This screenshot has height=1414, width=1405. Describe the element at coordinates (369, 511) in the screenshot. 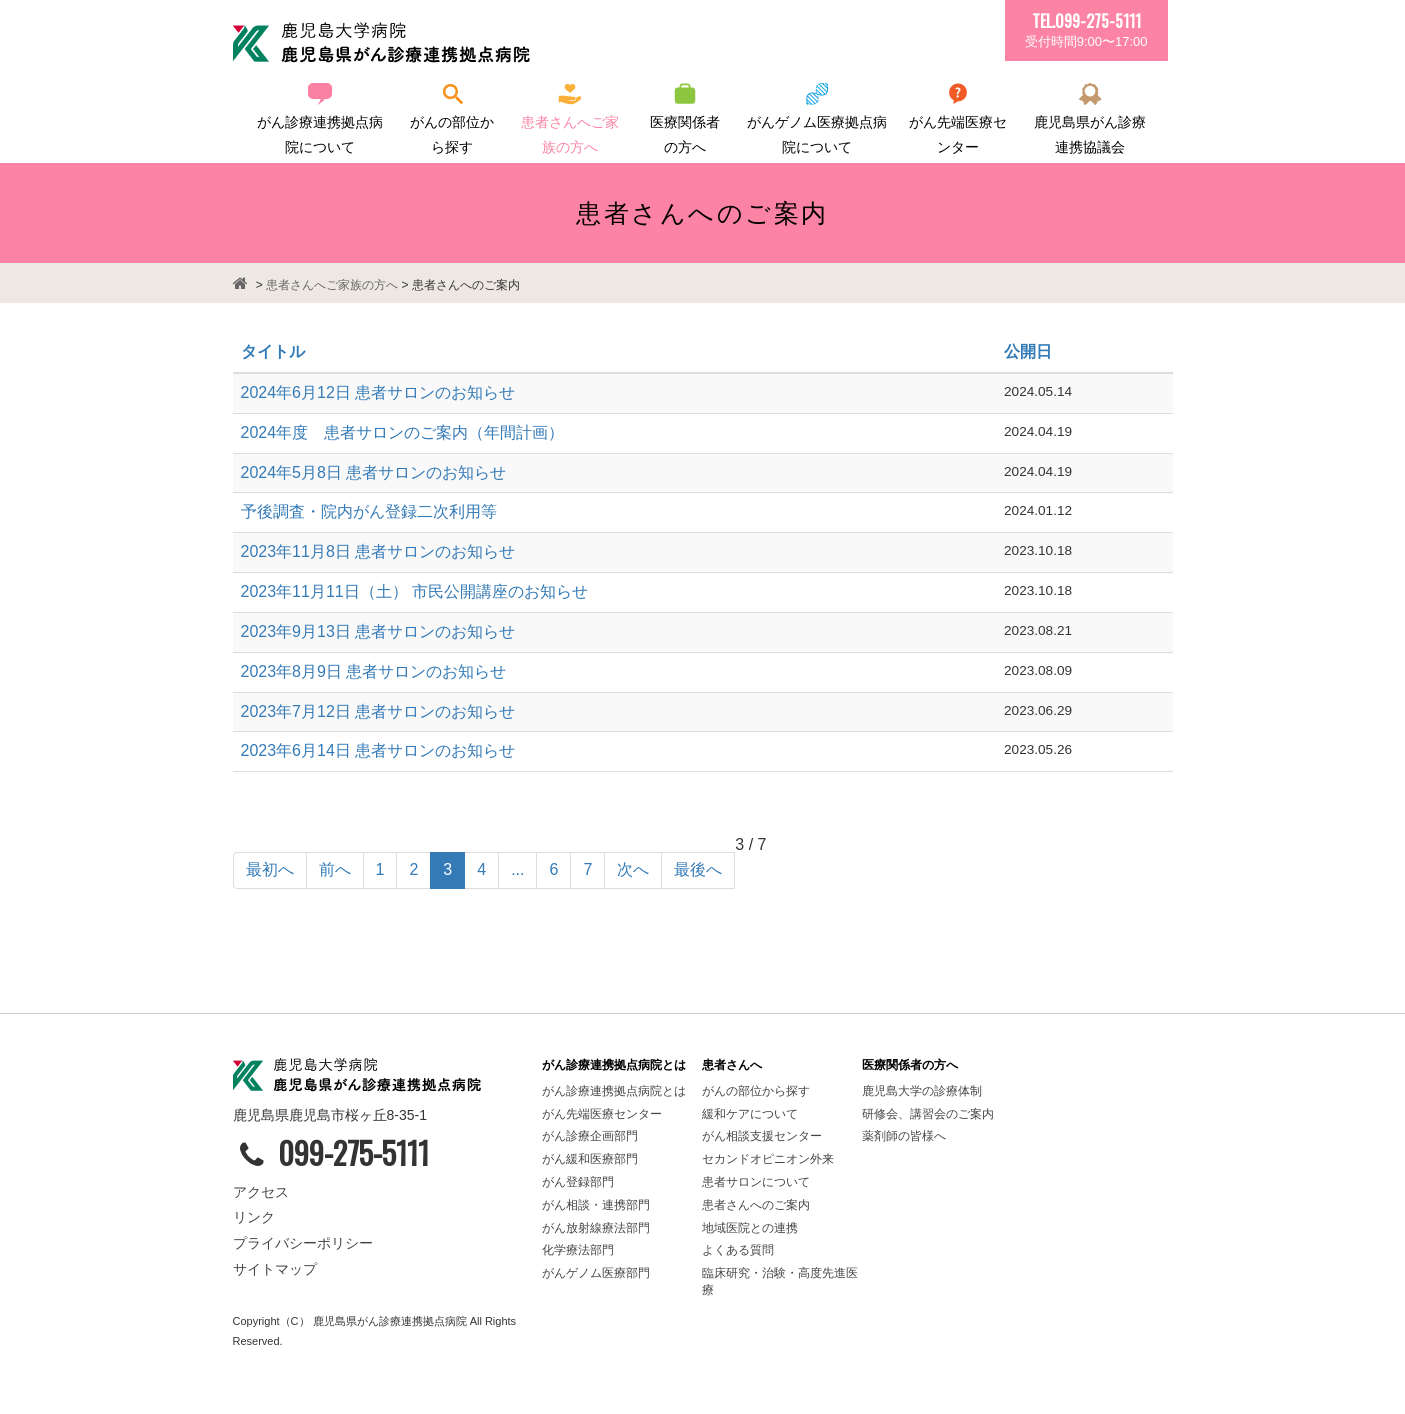

I see `予後調査・院内がん登録二次利用等` at that location.